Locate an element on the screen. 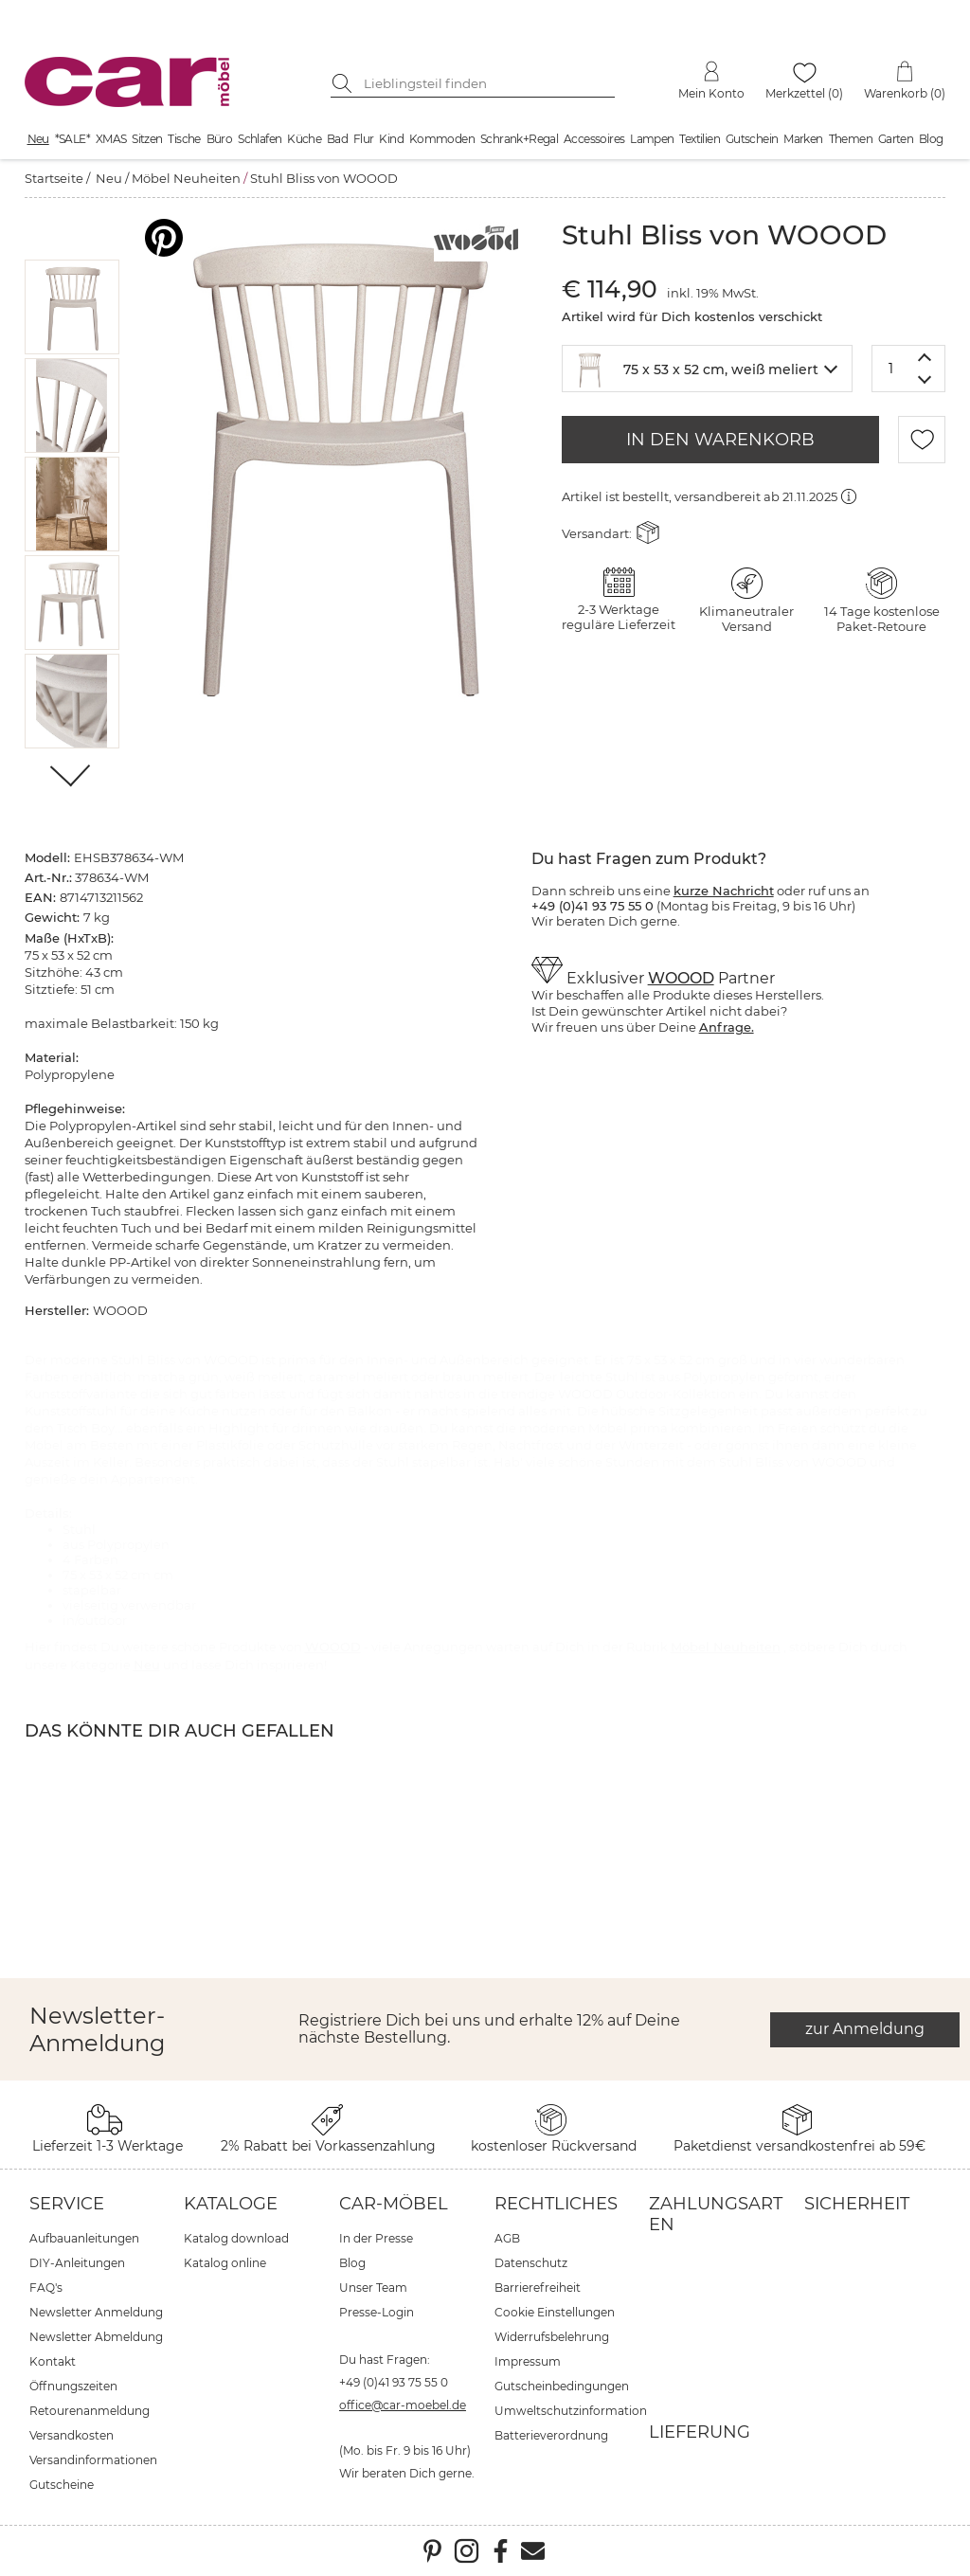 The width and height of the screenshot is (970, 2576). office@car-moebel.de is located at coordinates (402, 2405).